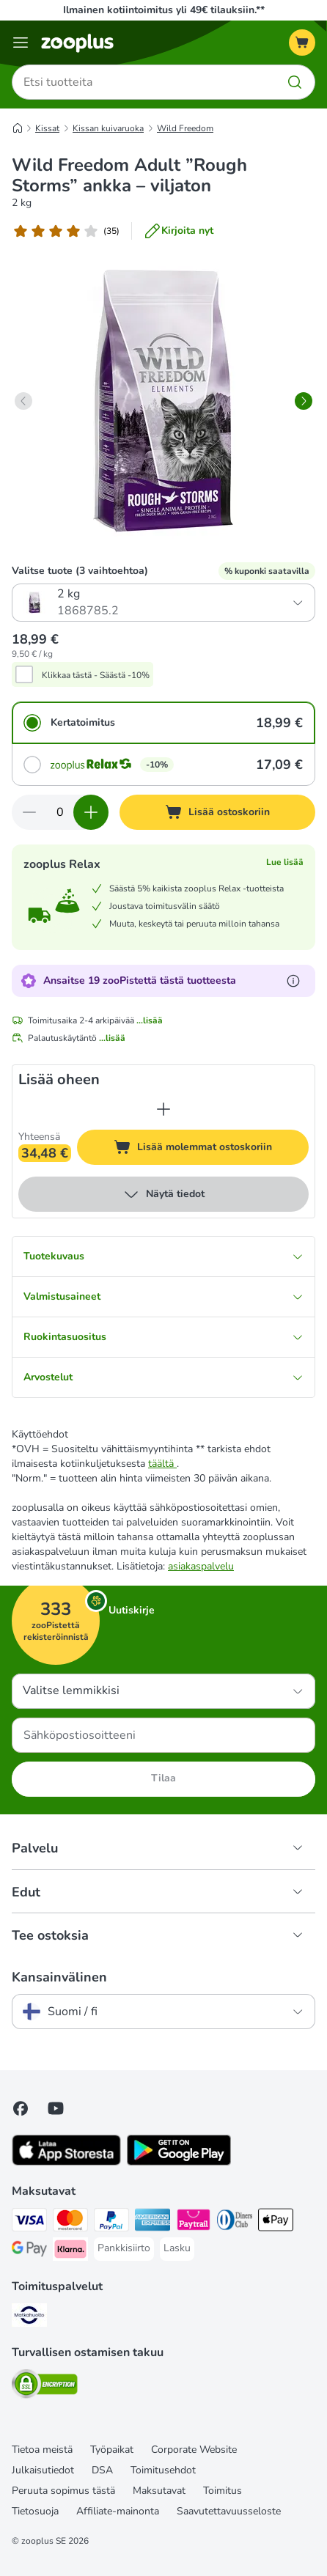  What do you see at coordinates (59, 1977) in the screenshot?
I see `Kansainvälinen` at bounding box center [59, 1977].